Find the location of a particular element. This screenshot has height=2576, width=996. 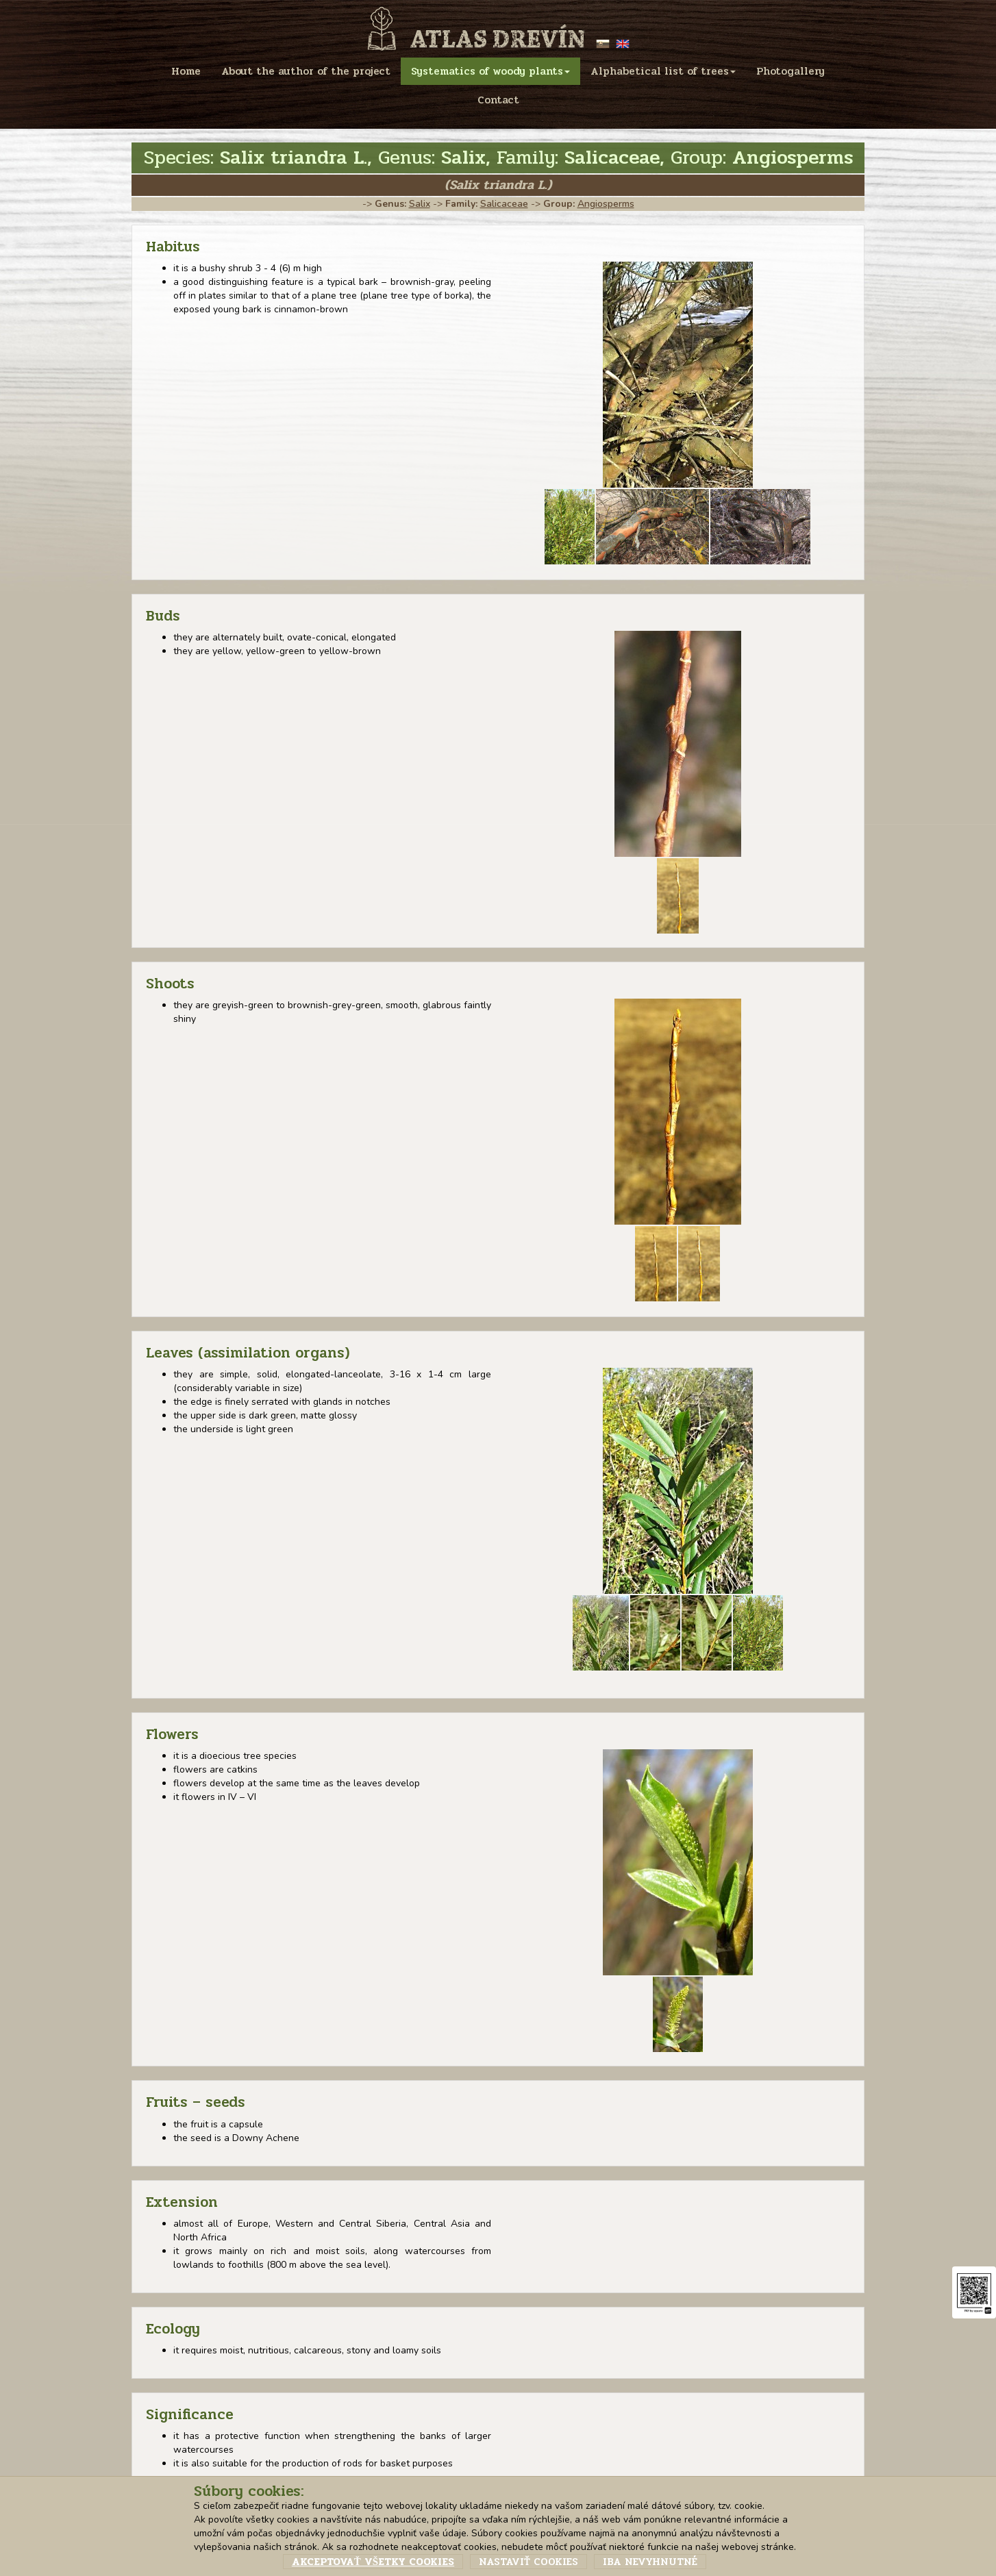

Angiosperms is located at coordinates (605, 203).